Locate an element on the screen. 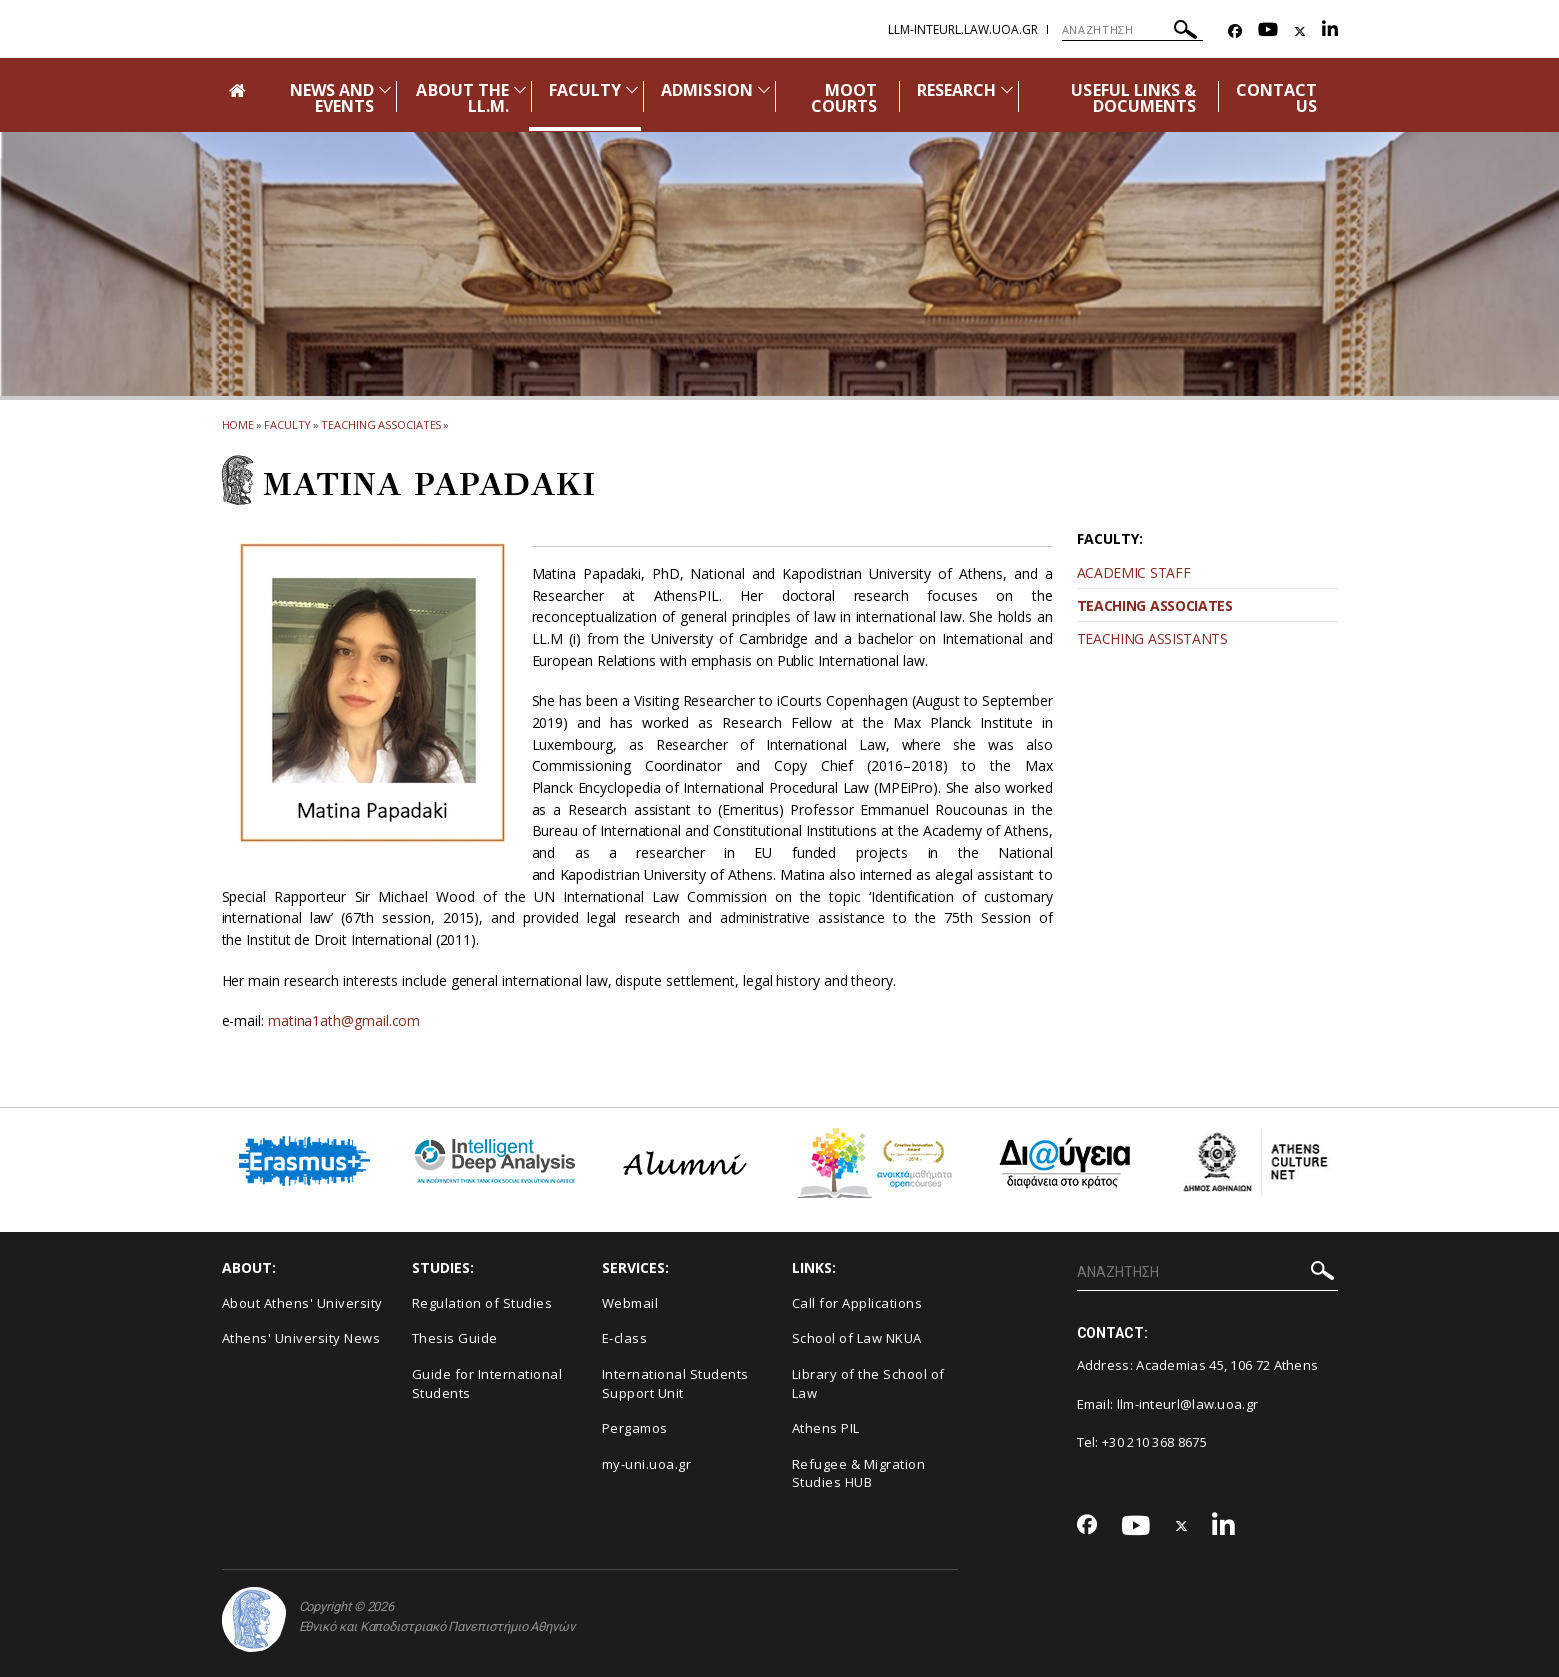  Teaching Associates is located at coordinates (381, 424).